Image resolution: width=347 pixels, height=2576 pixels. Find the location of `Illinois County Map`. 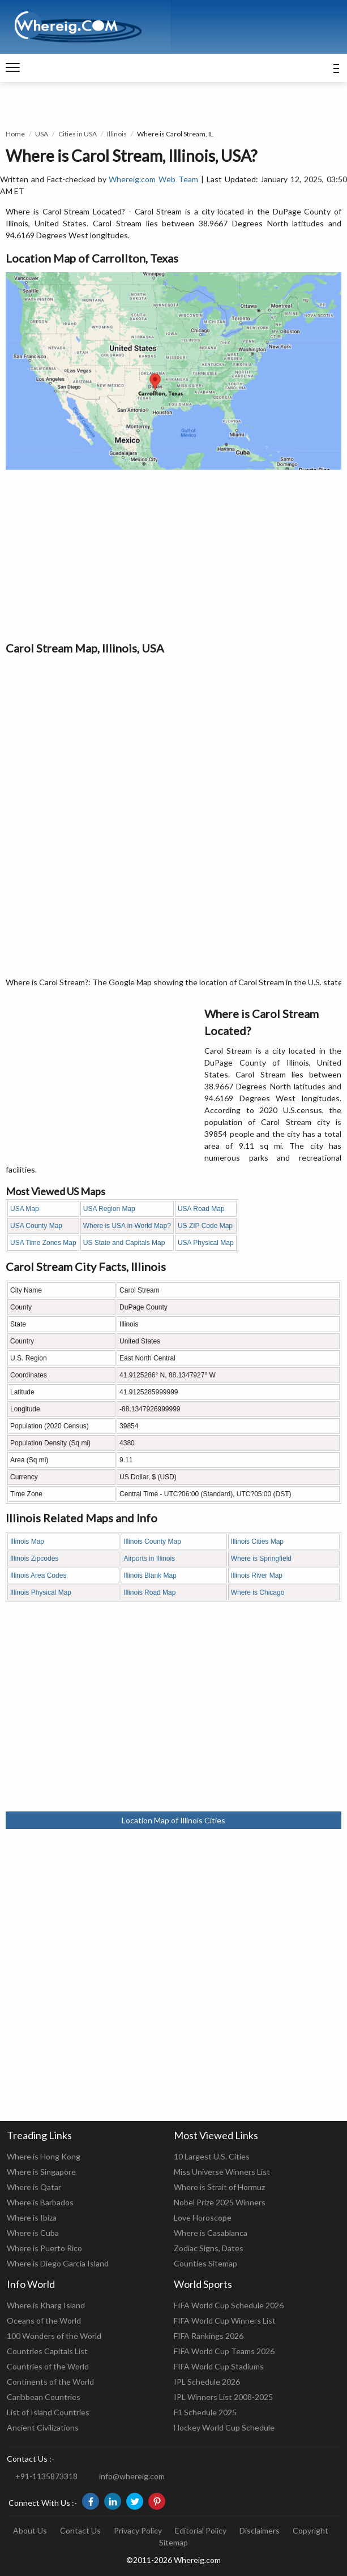

Illinois County Map is located at coordinates (152, 1541).